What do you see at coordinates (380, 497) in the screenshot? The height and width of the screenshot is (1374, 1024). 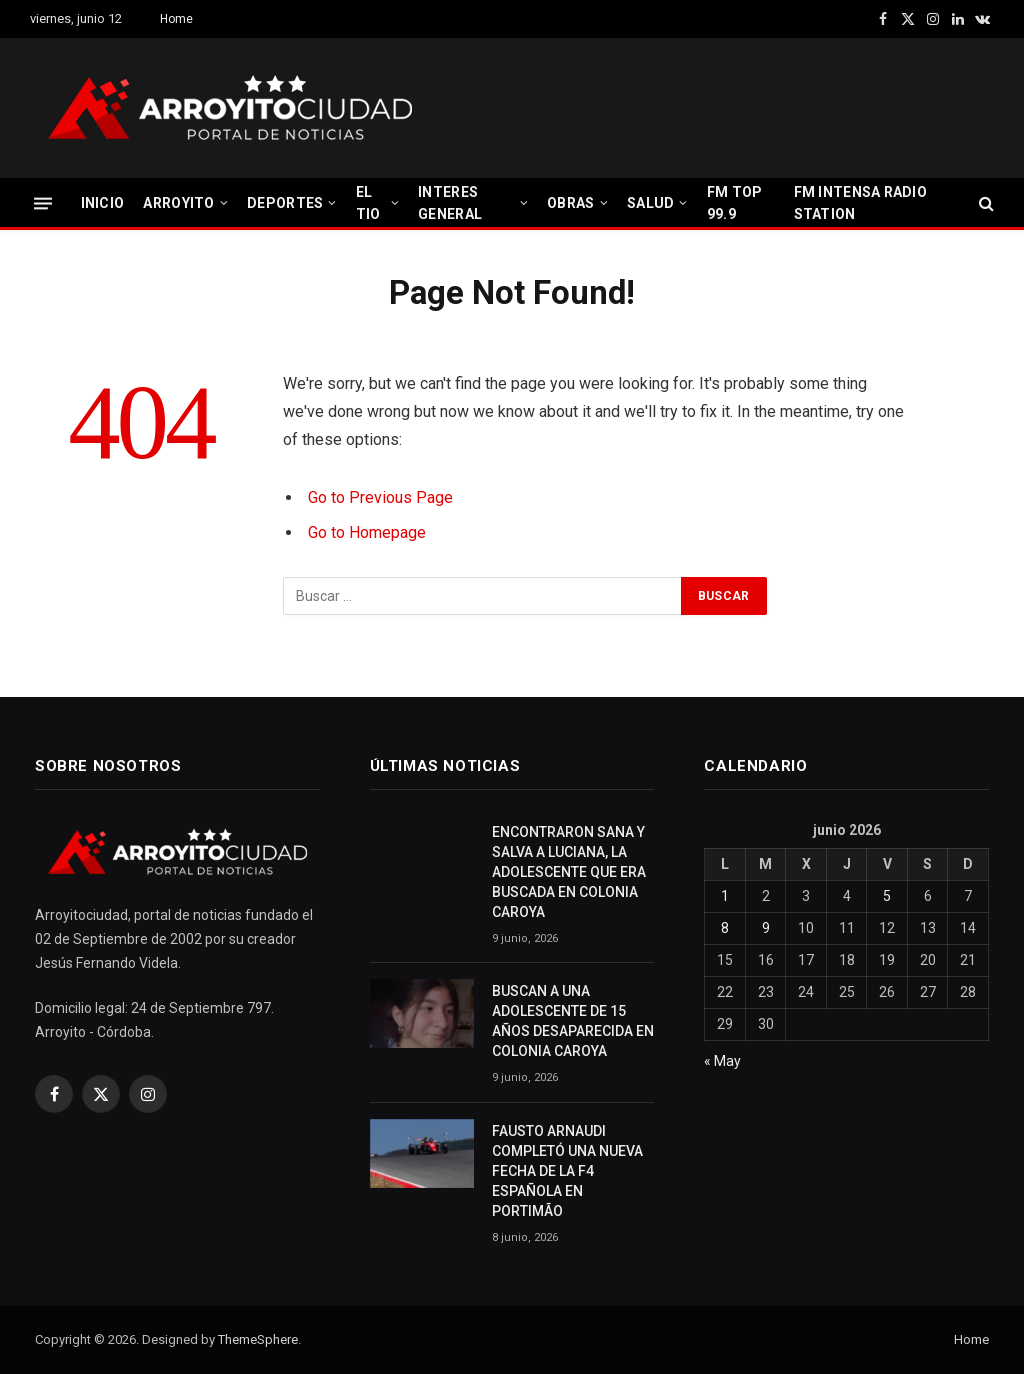 I see `Go to Previous Page` at bounding box center [380, 497].